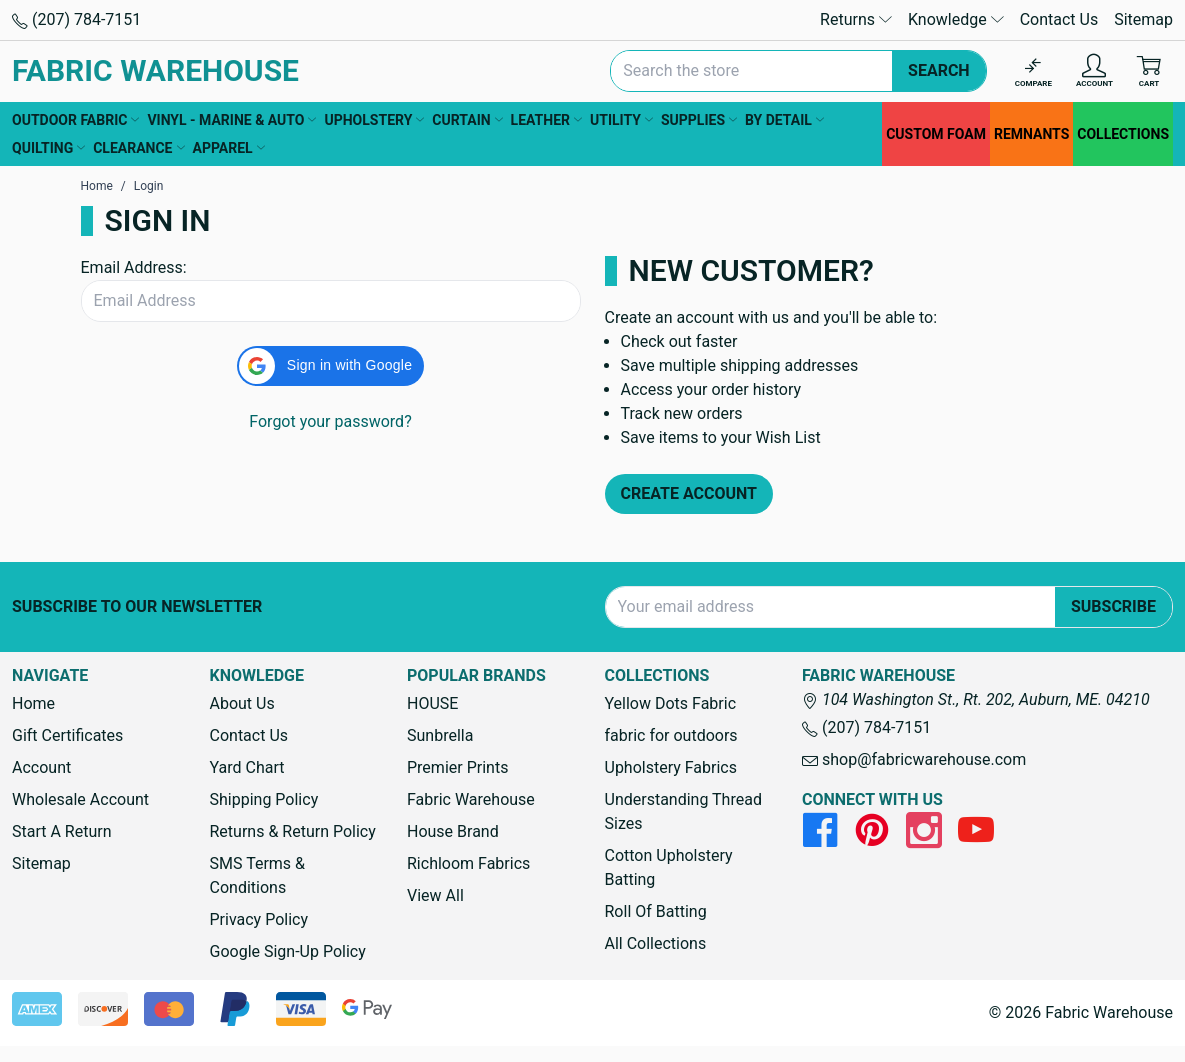  I want to click on Forgot your password?, so click(330, 421).